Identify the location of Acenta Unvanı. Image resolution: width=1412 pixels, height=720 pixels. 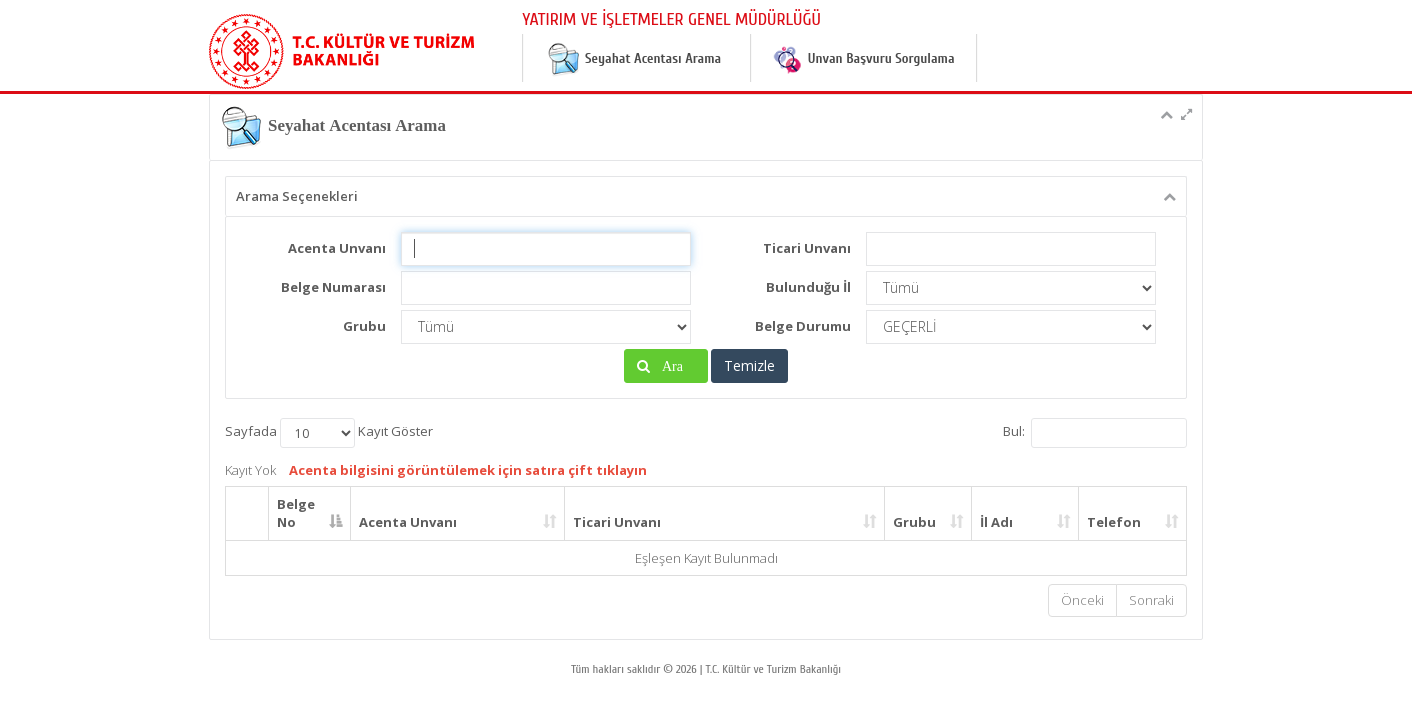
(337, 248).